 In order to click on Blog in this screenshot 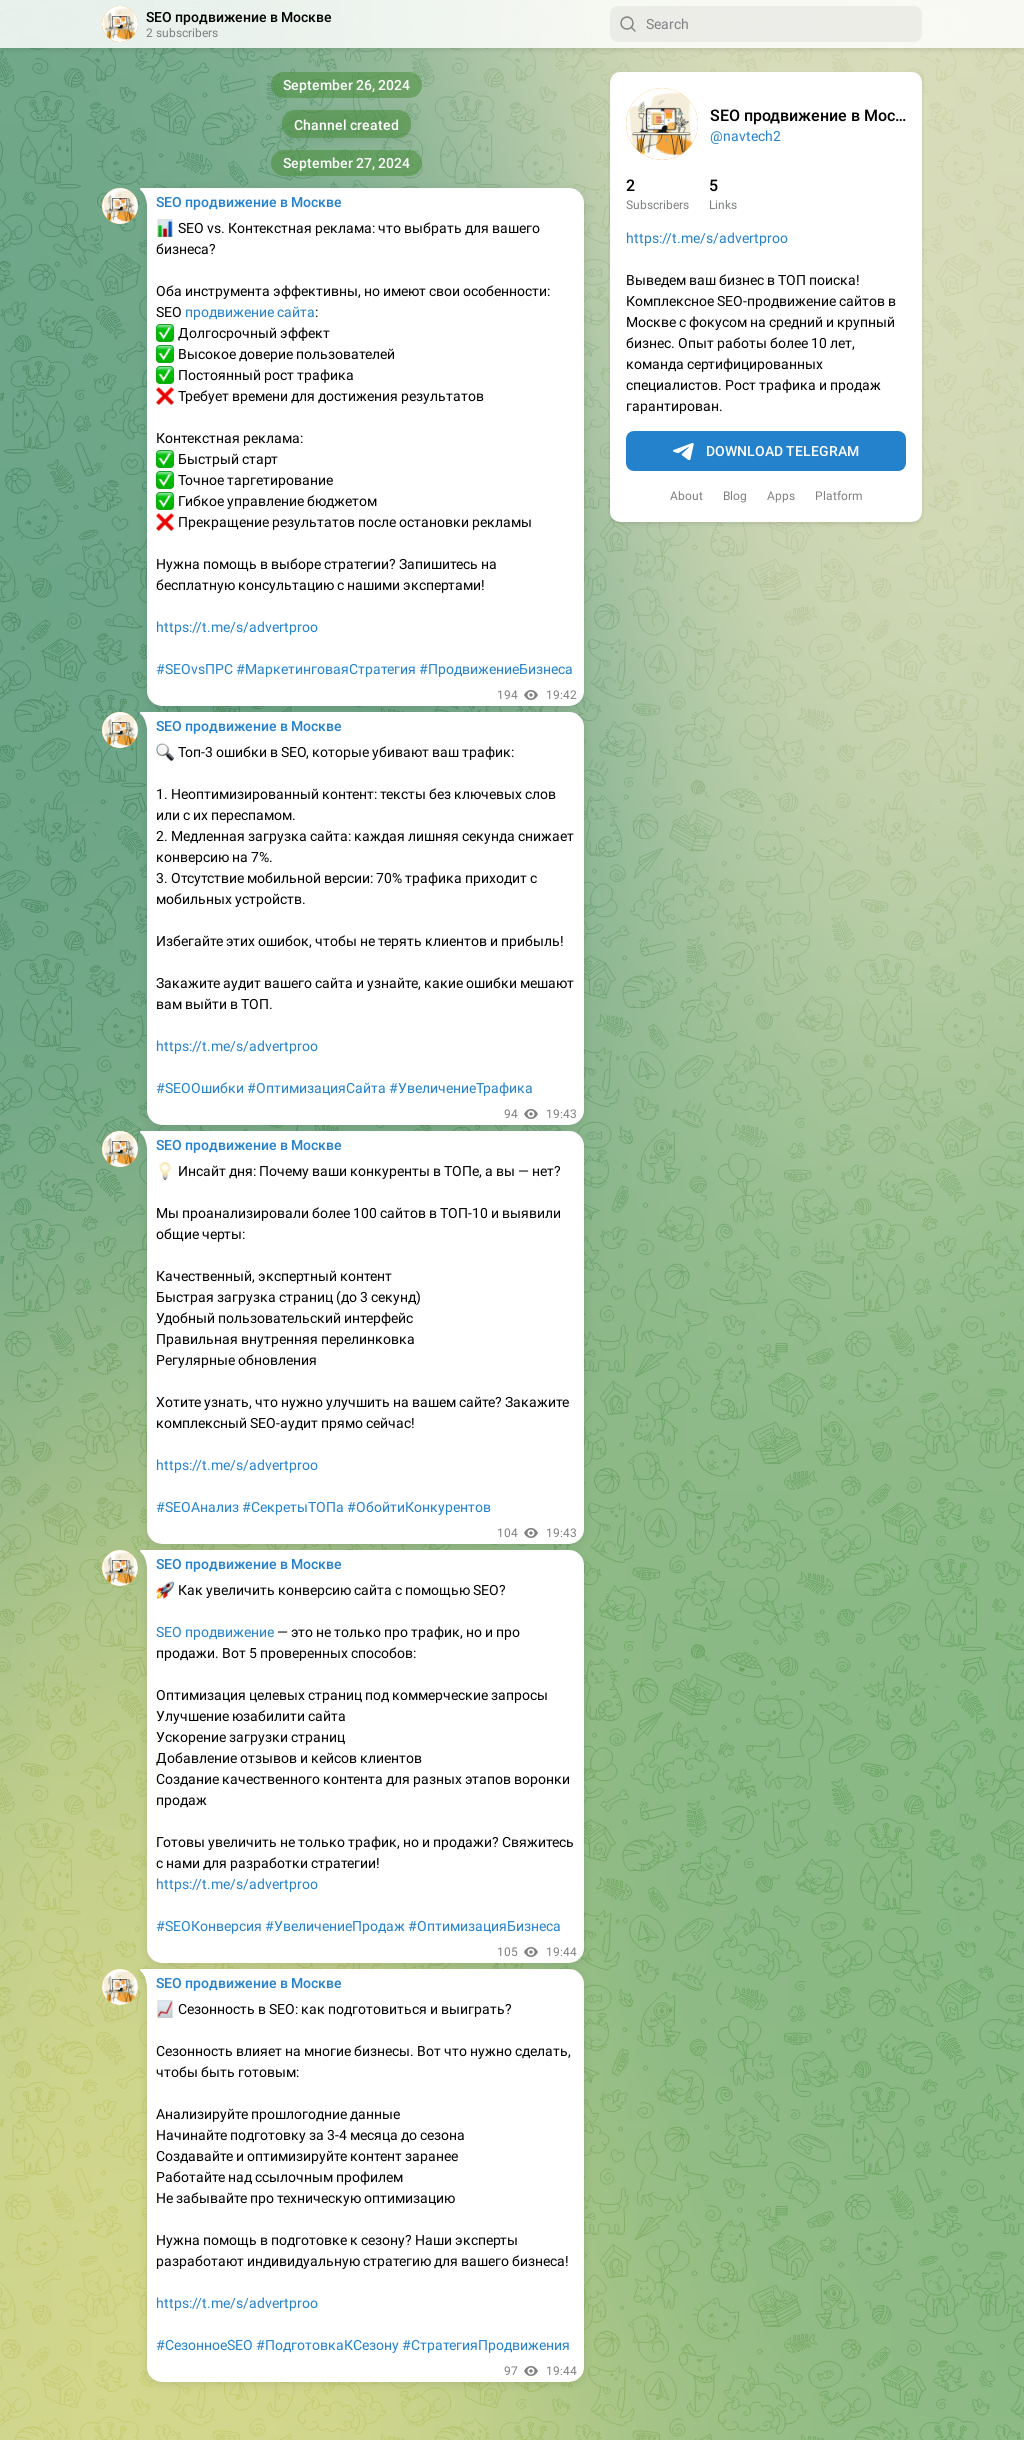, I will do `click(735, 496)`.